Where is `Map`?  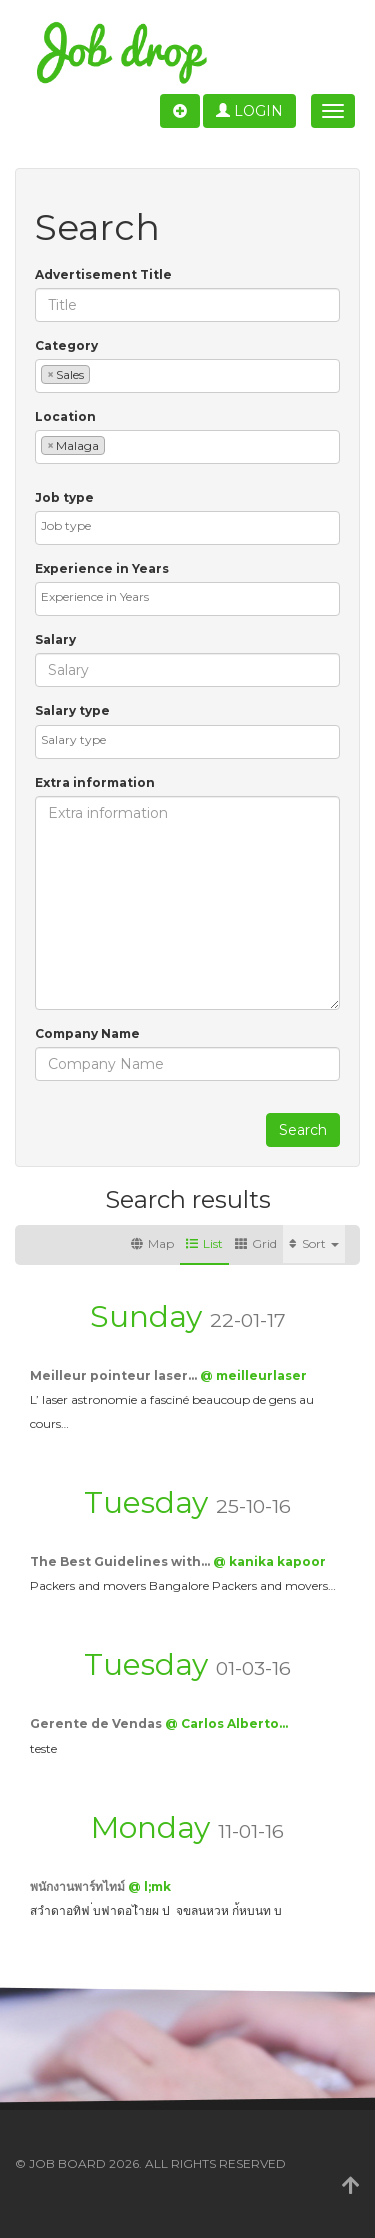
Map is located at coordinates (152, 1243).